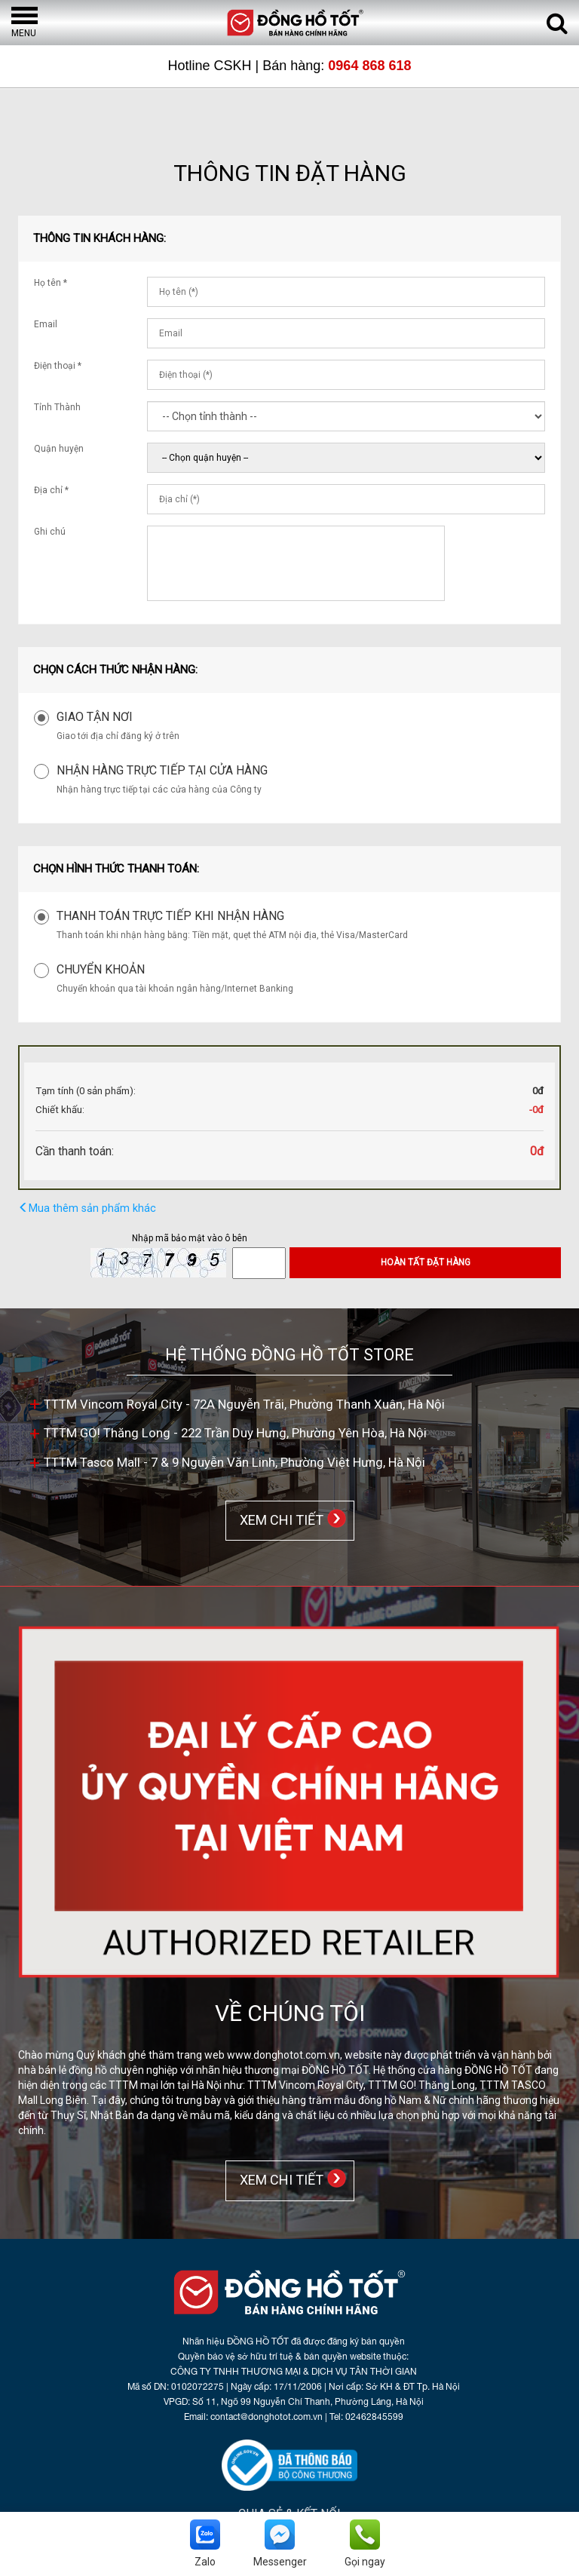 The image size is (579, 2576). I want to click on Mua thêm sản phẩm khác, so click(87, 1208).